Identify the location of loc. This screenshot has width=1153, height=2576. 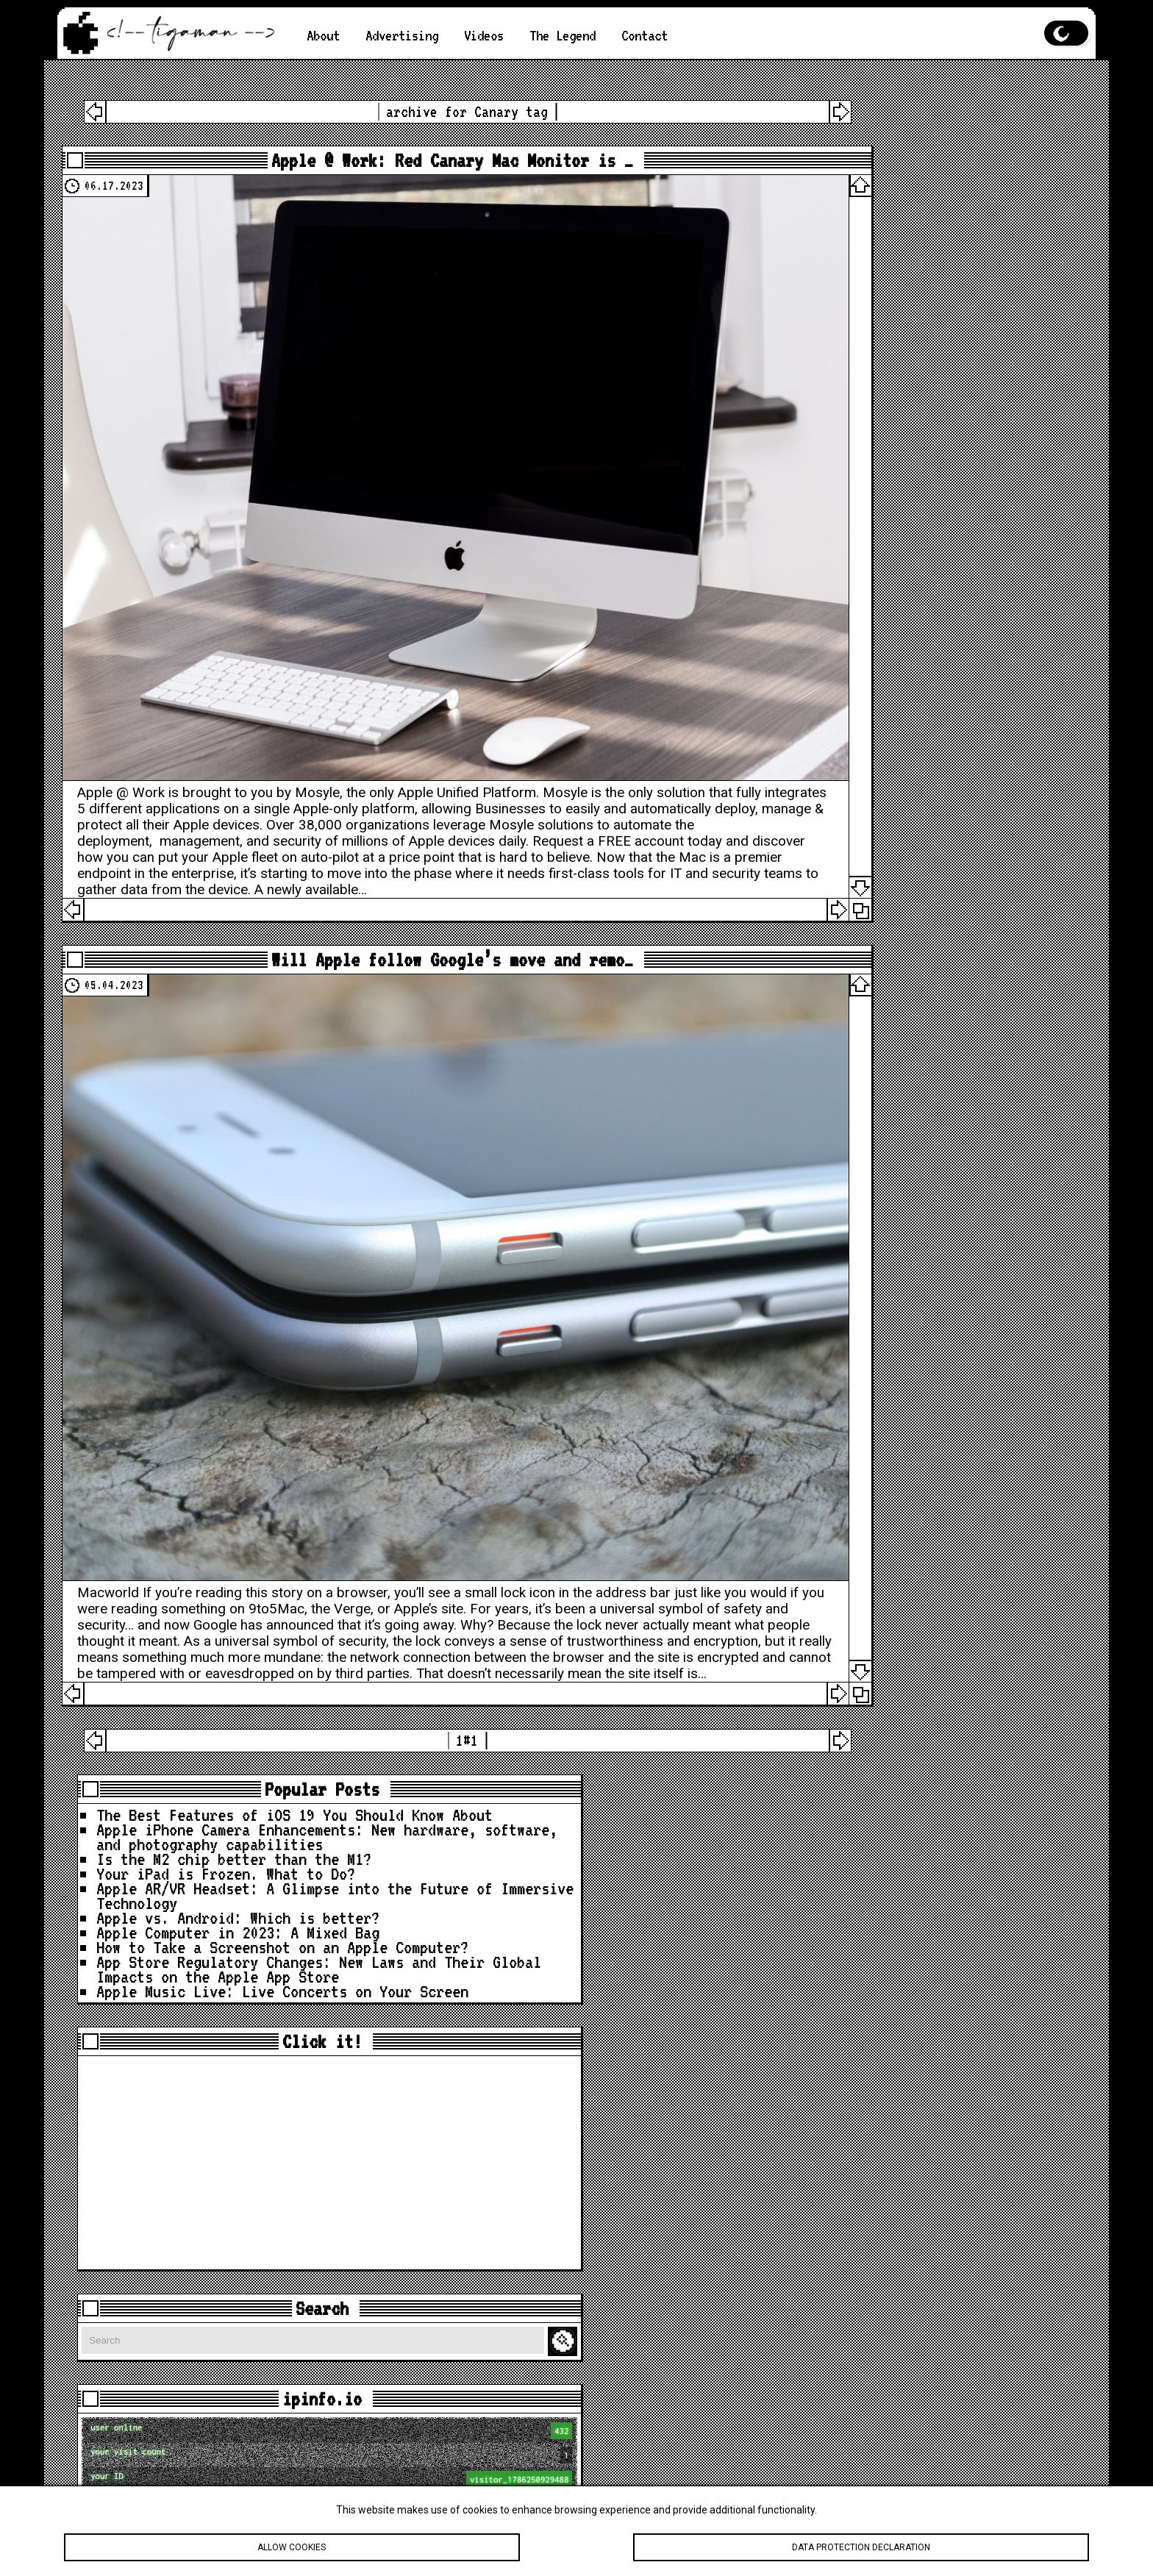
(936, 1094).